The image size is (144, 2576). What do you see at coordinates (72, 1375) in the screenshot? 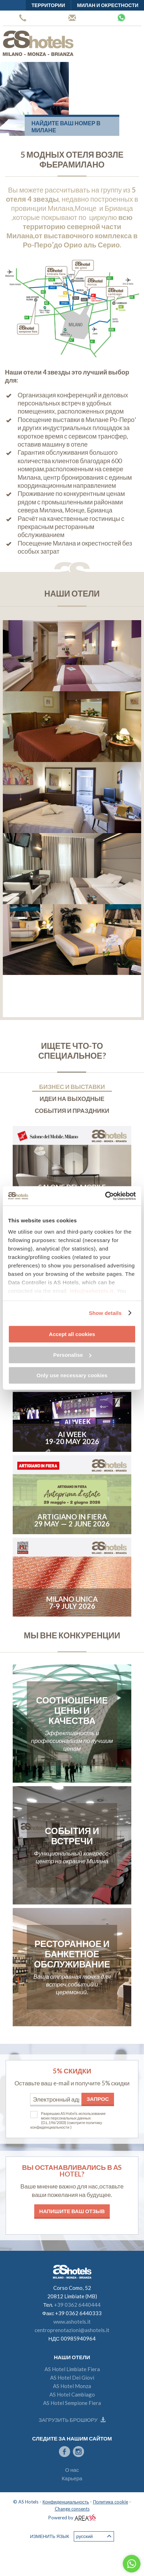
I see `Only use necessary cookies` at bounding box center [72, 1375].